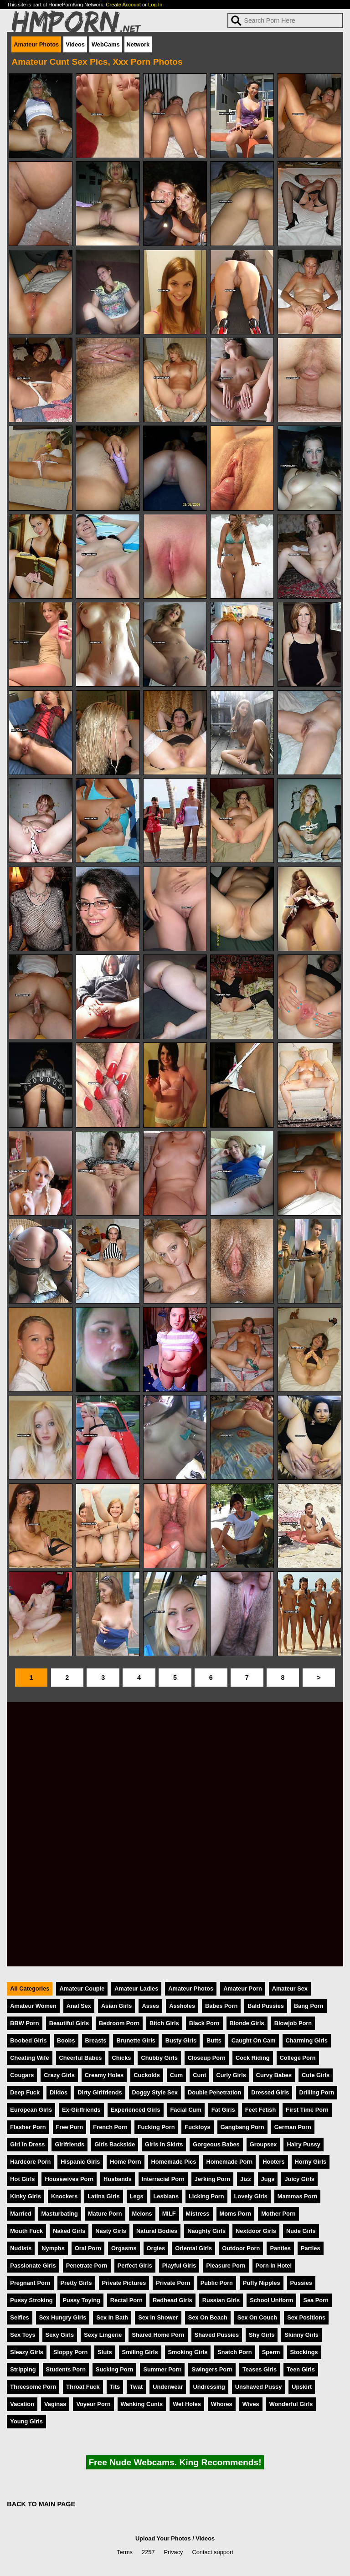 The width and height of the screenshot is (350, 2576). What do you see at coordinates (162, 2369) in the screenshot?
I see `Summer Porn` at bounding box center [162, 2369].